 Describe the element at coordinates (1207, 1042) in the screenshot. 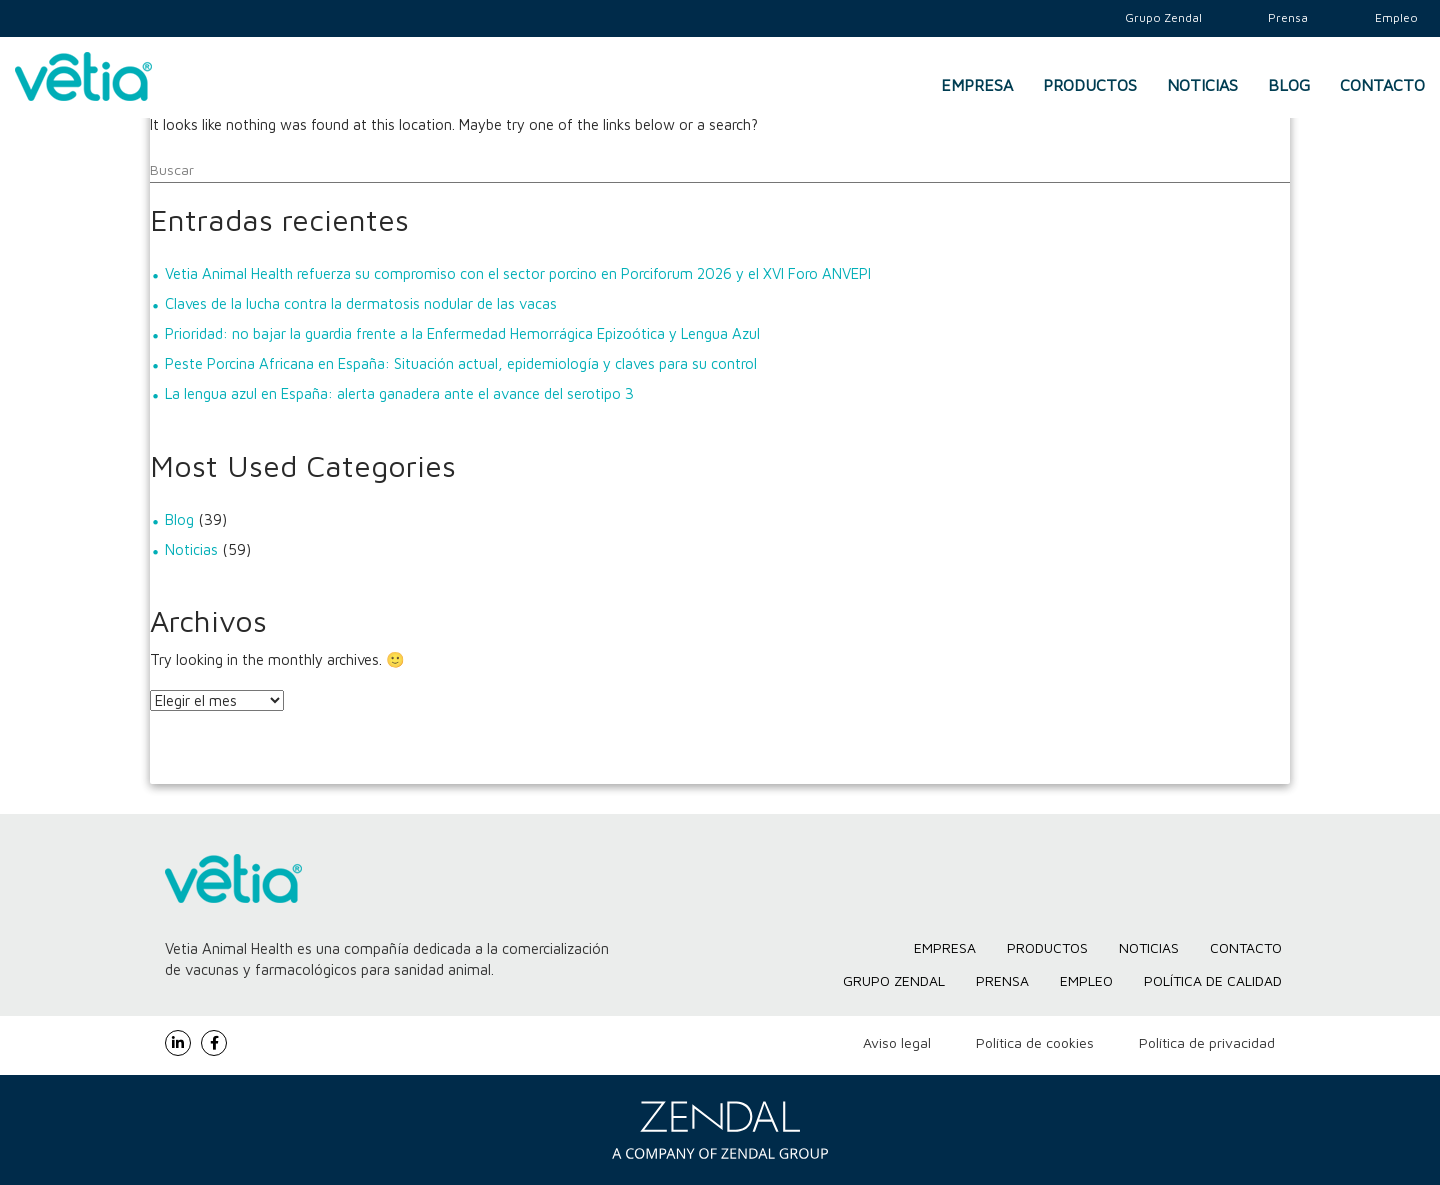

I see `Política de privacidad` at that location.